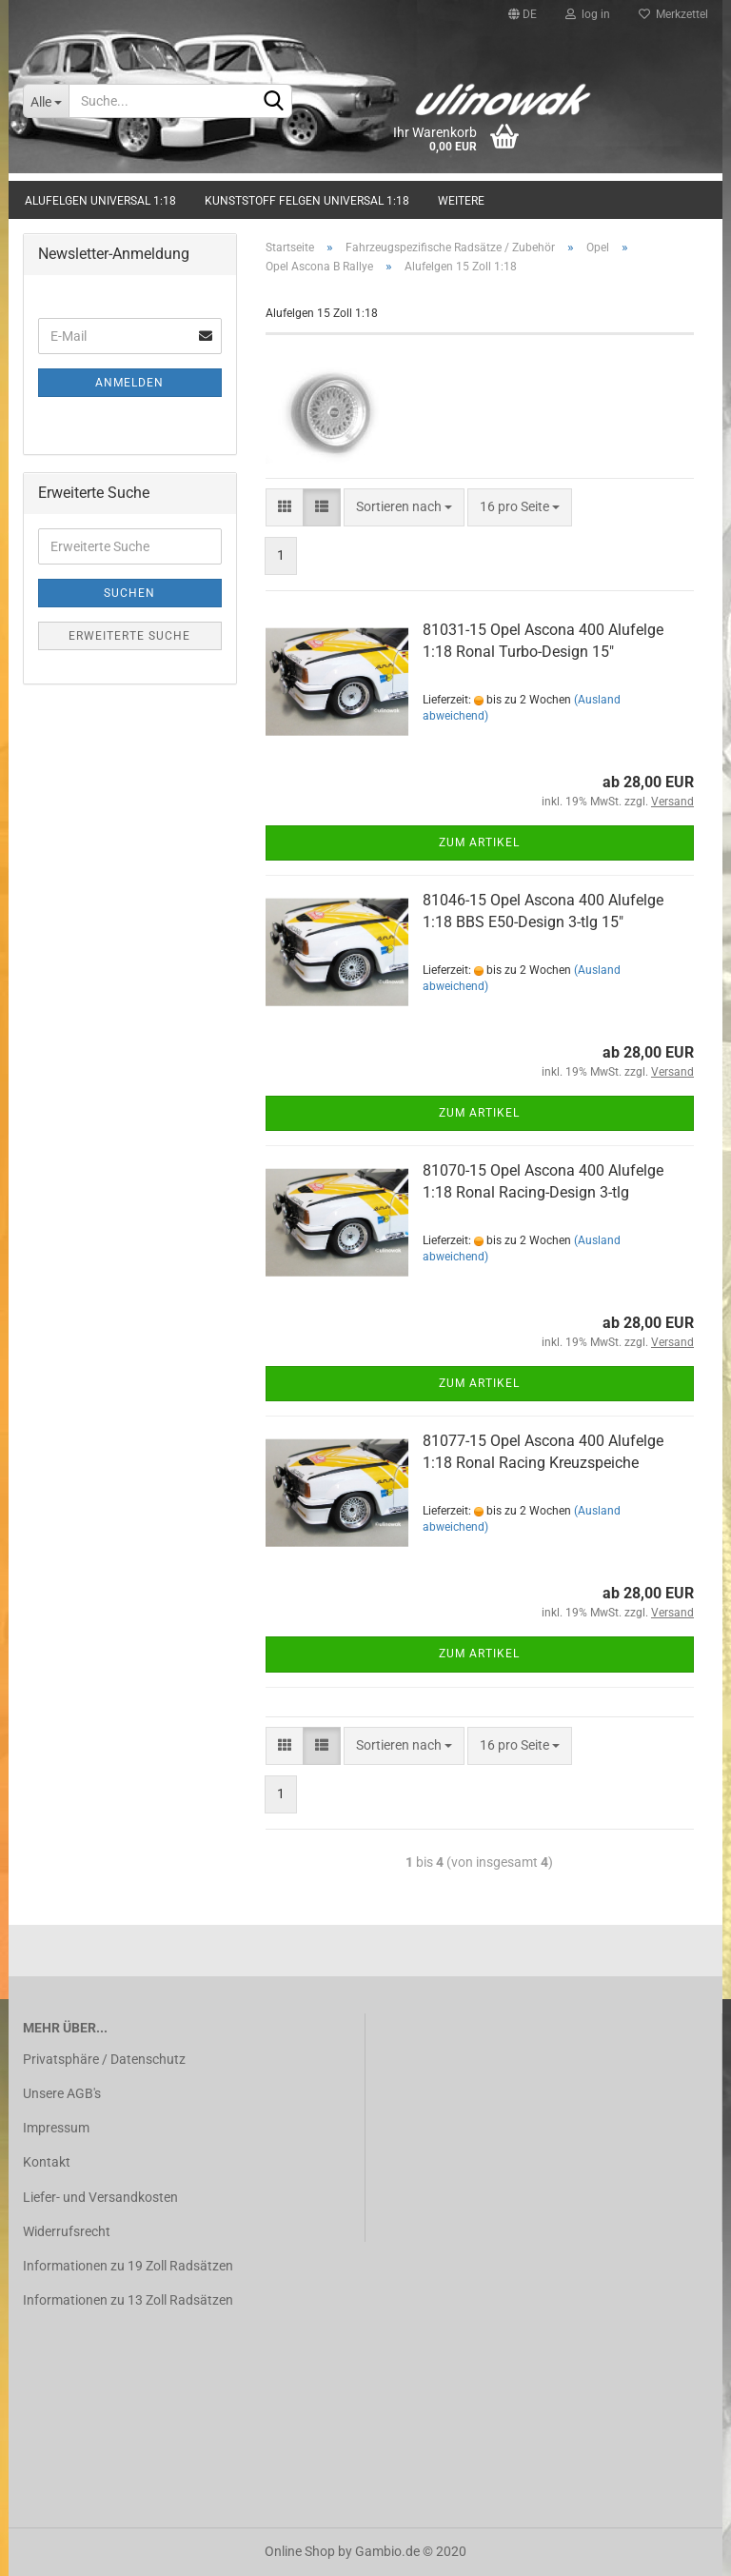 This screenshot has height=2576, width=731. What do you see at coordinates (100, 2197) in the screenshot?
I see `Liefer- und Versandkosten` at bounding box center [100, 2197].